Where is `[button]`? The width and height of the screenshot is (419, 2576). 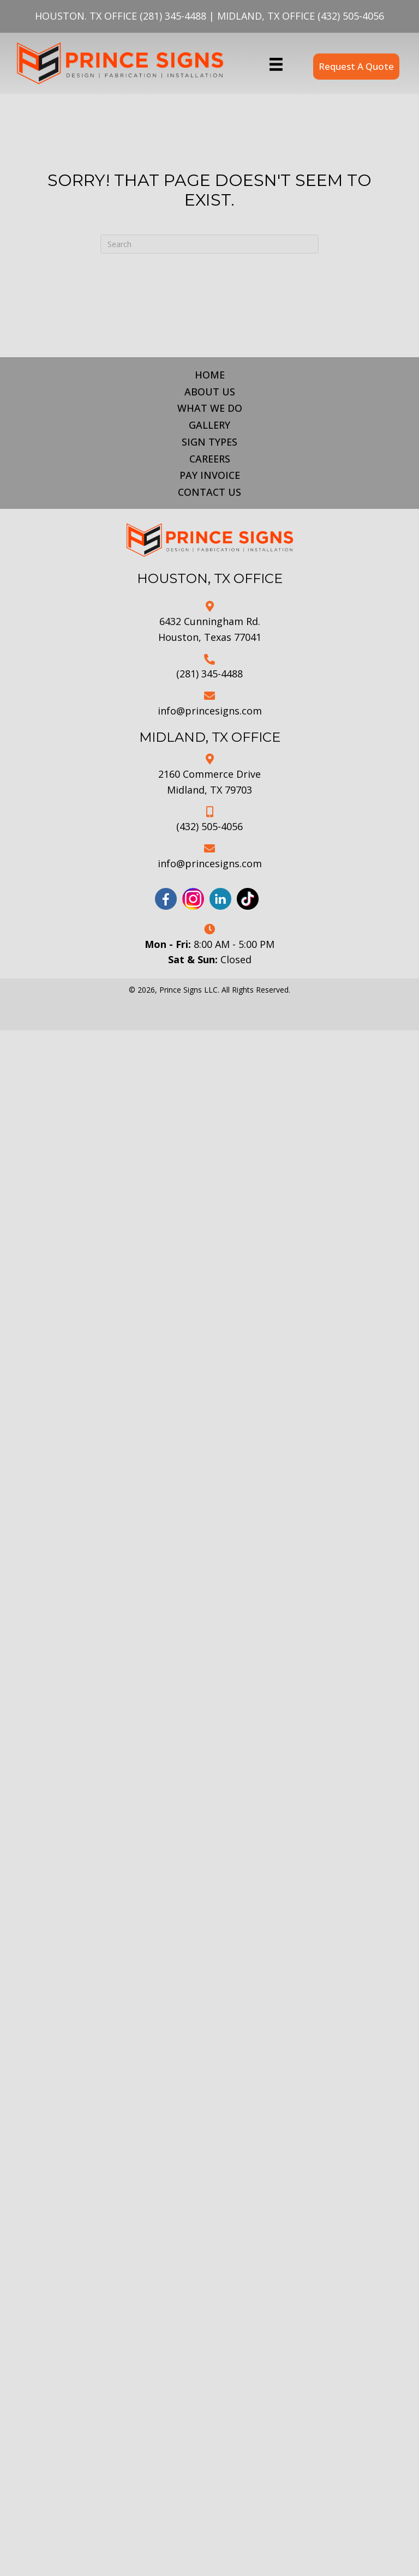 [button] is located at coordinates (356, 66).